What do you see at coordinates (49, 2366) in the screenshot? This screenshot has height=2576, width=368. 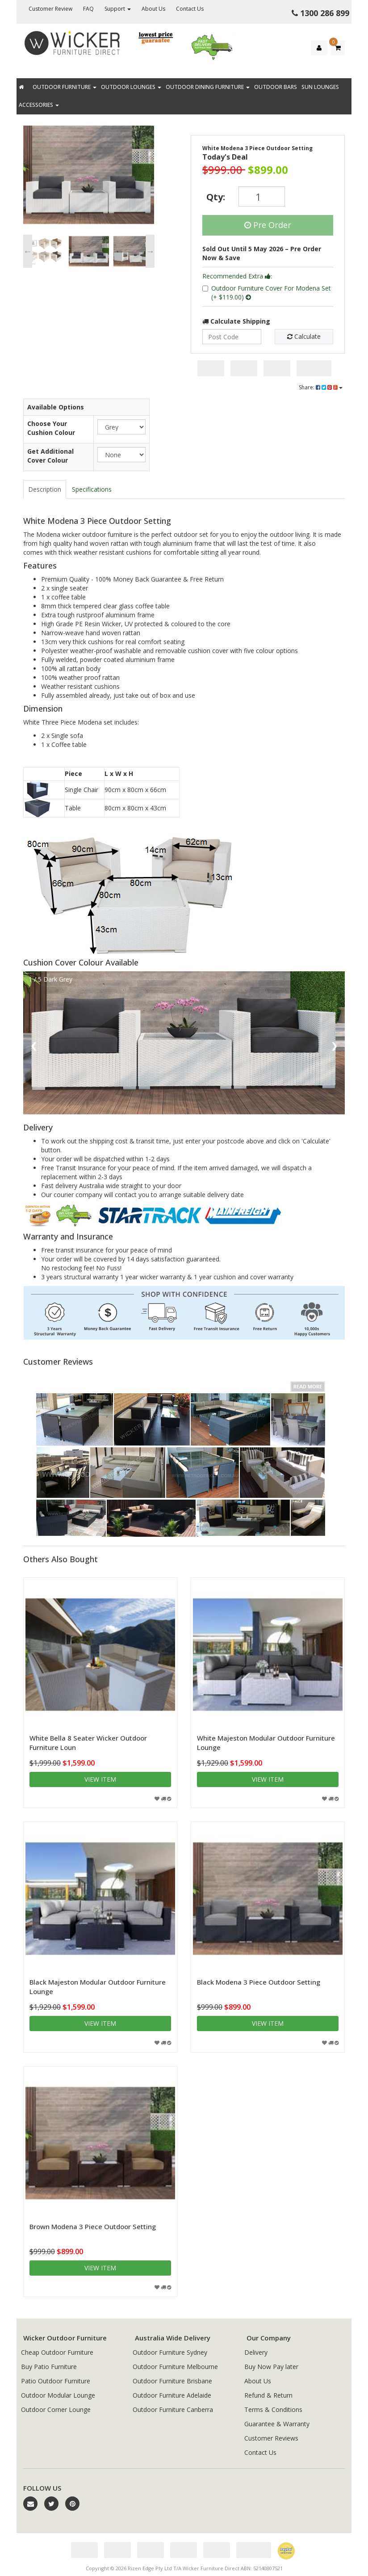 I see `Buy Patio Furniture` at bounding box center [49, 2366].